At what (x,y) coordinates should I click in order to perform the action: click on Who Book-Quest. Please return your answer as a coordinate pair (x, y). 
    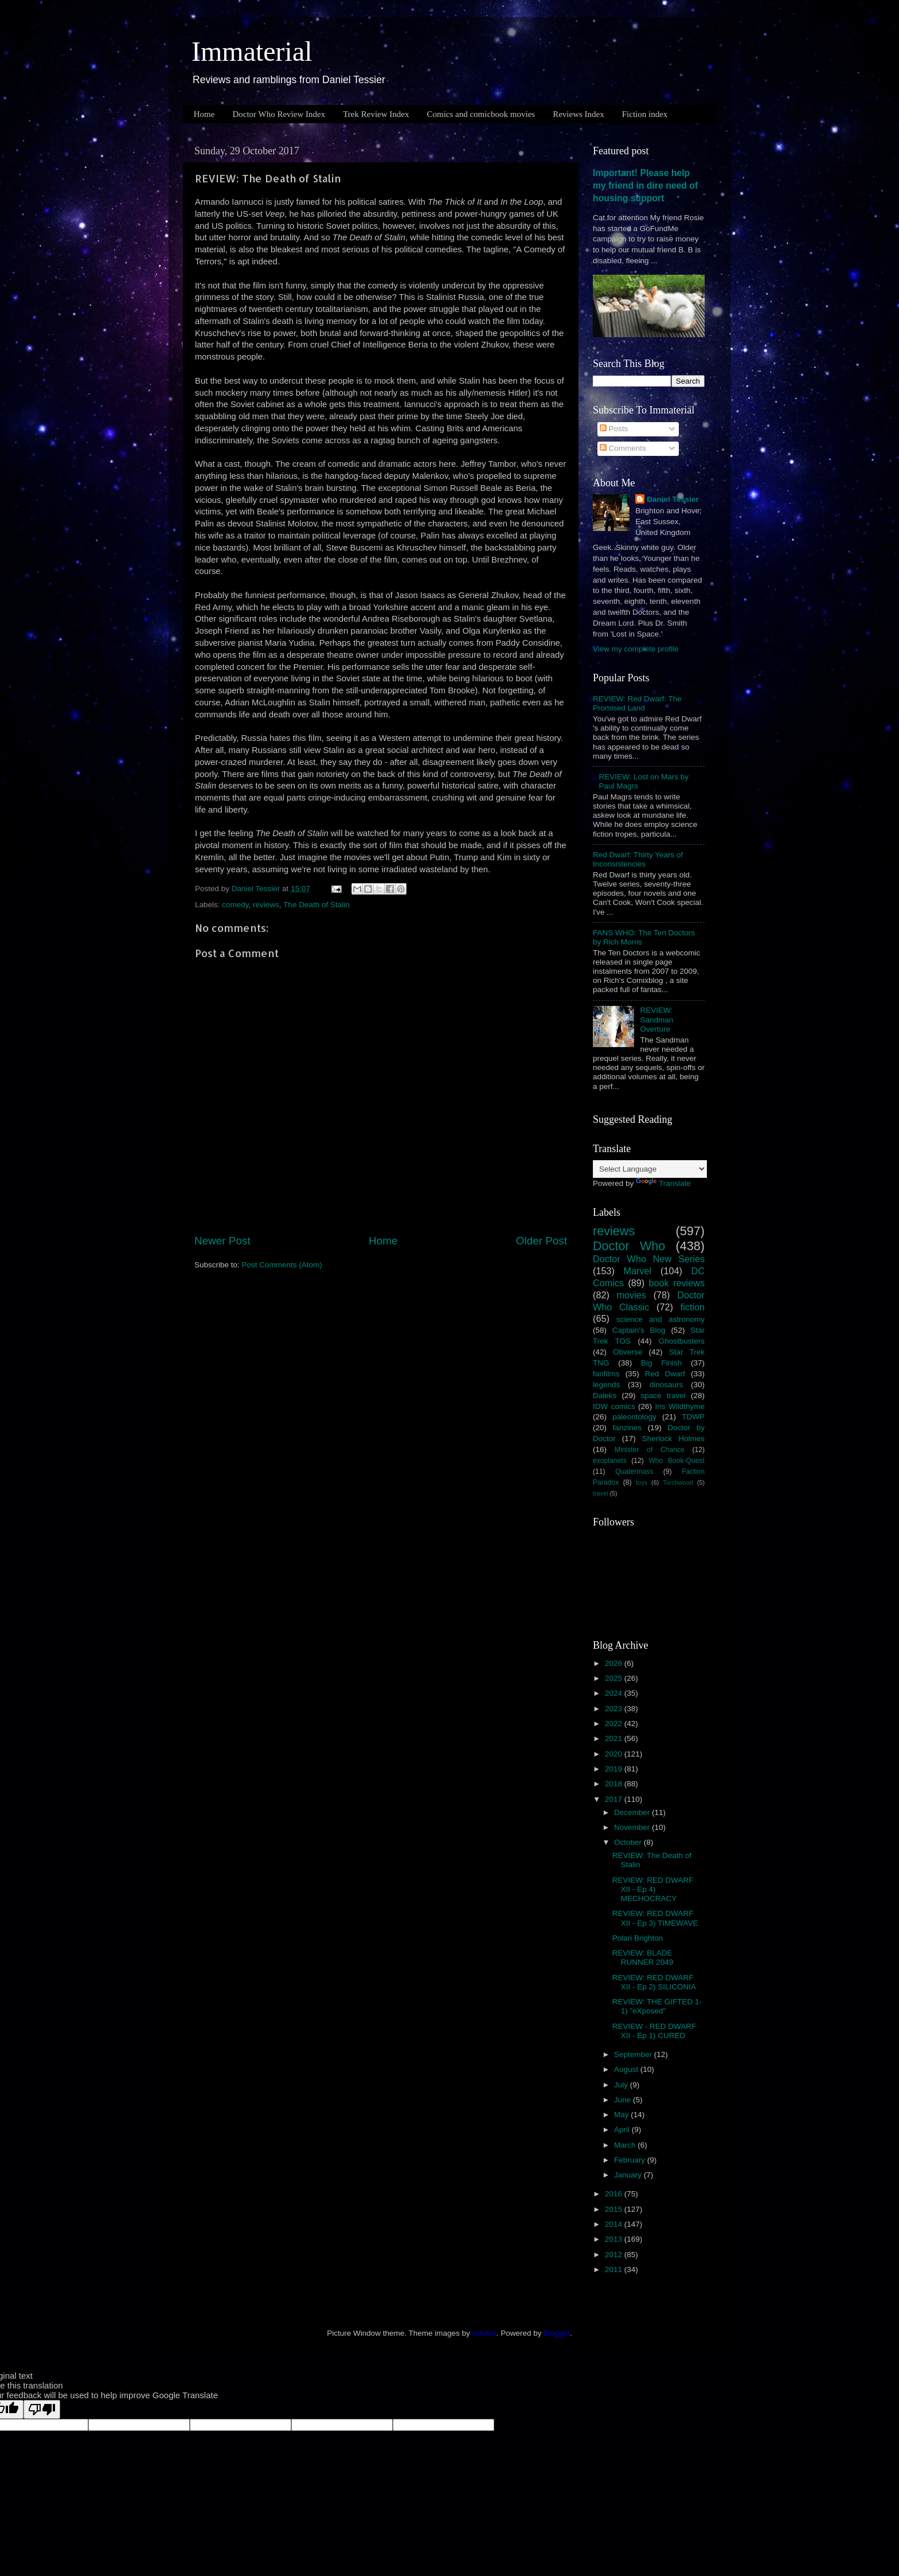
    Looking at the image, I should click on (676, 1461).